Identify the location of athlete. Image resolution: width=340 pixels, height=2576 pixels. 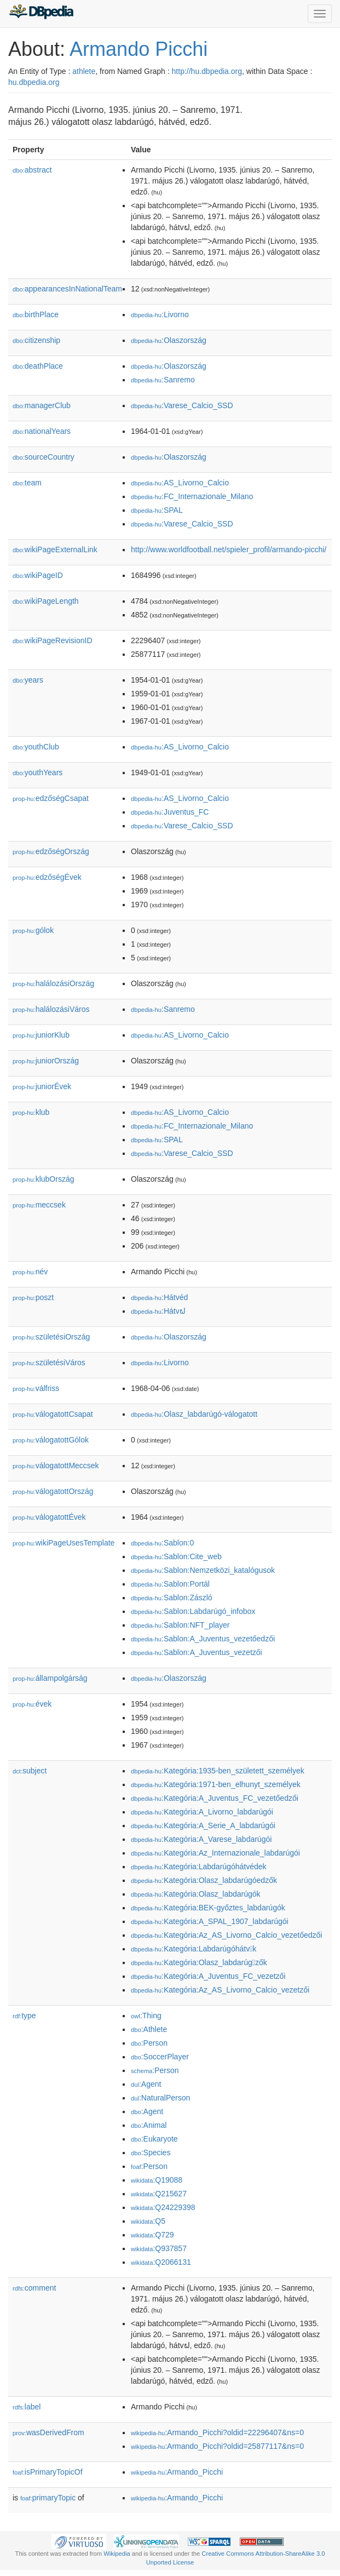
(83, 71).